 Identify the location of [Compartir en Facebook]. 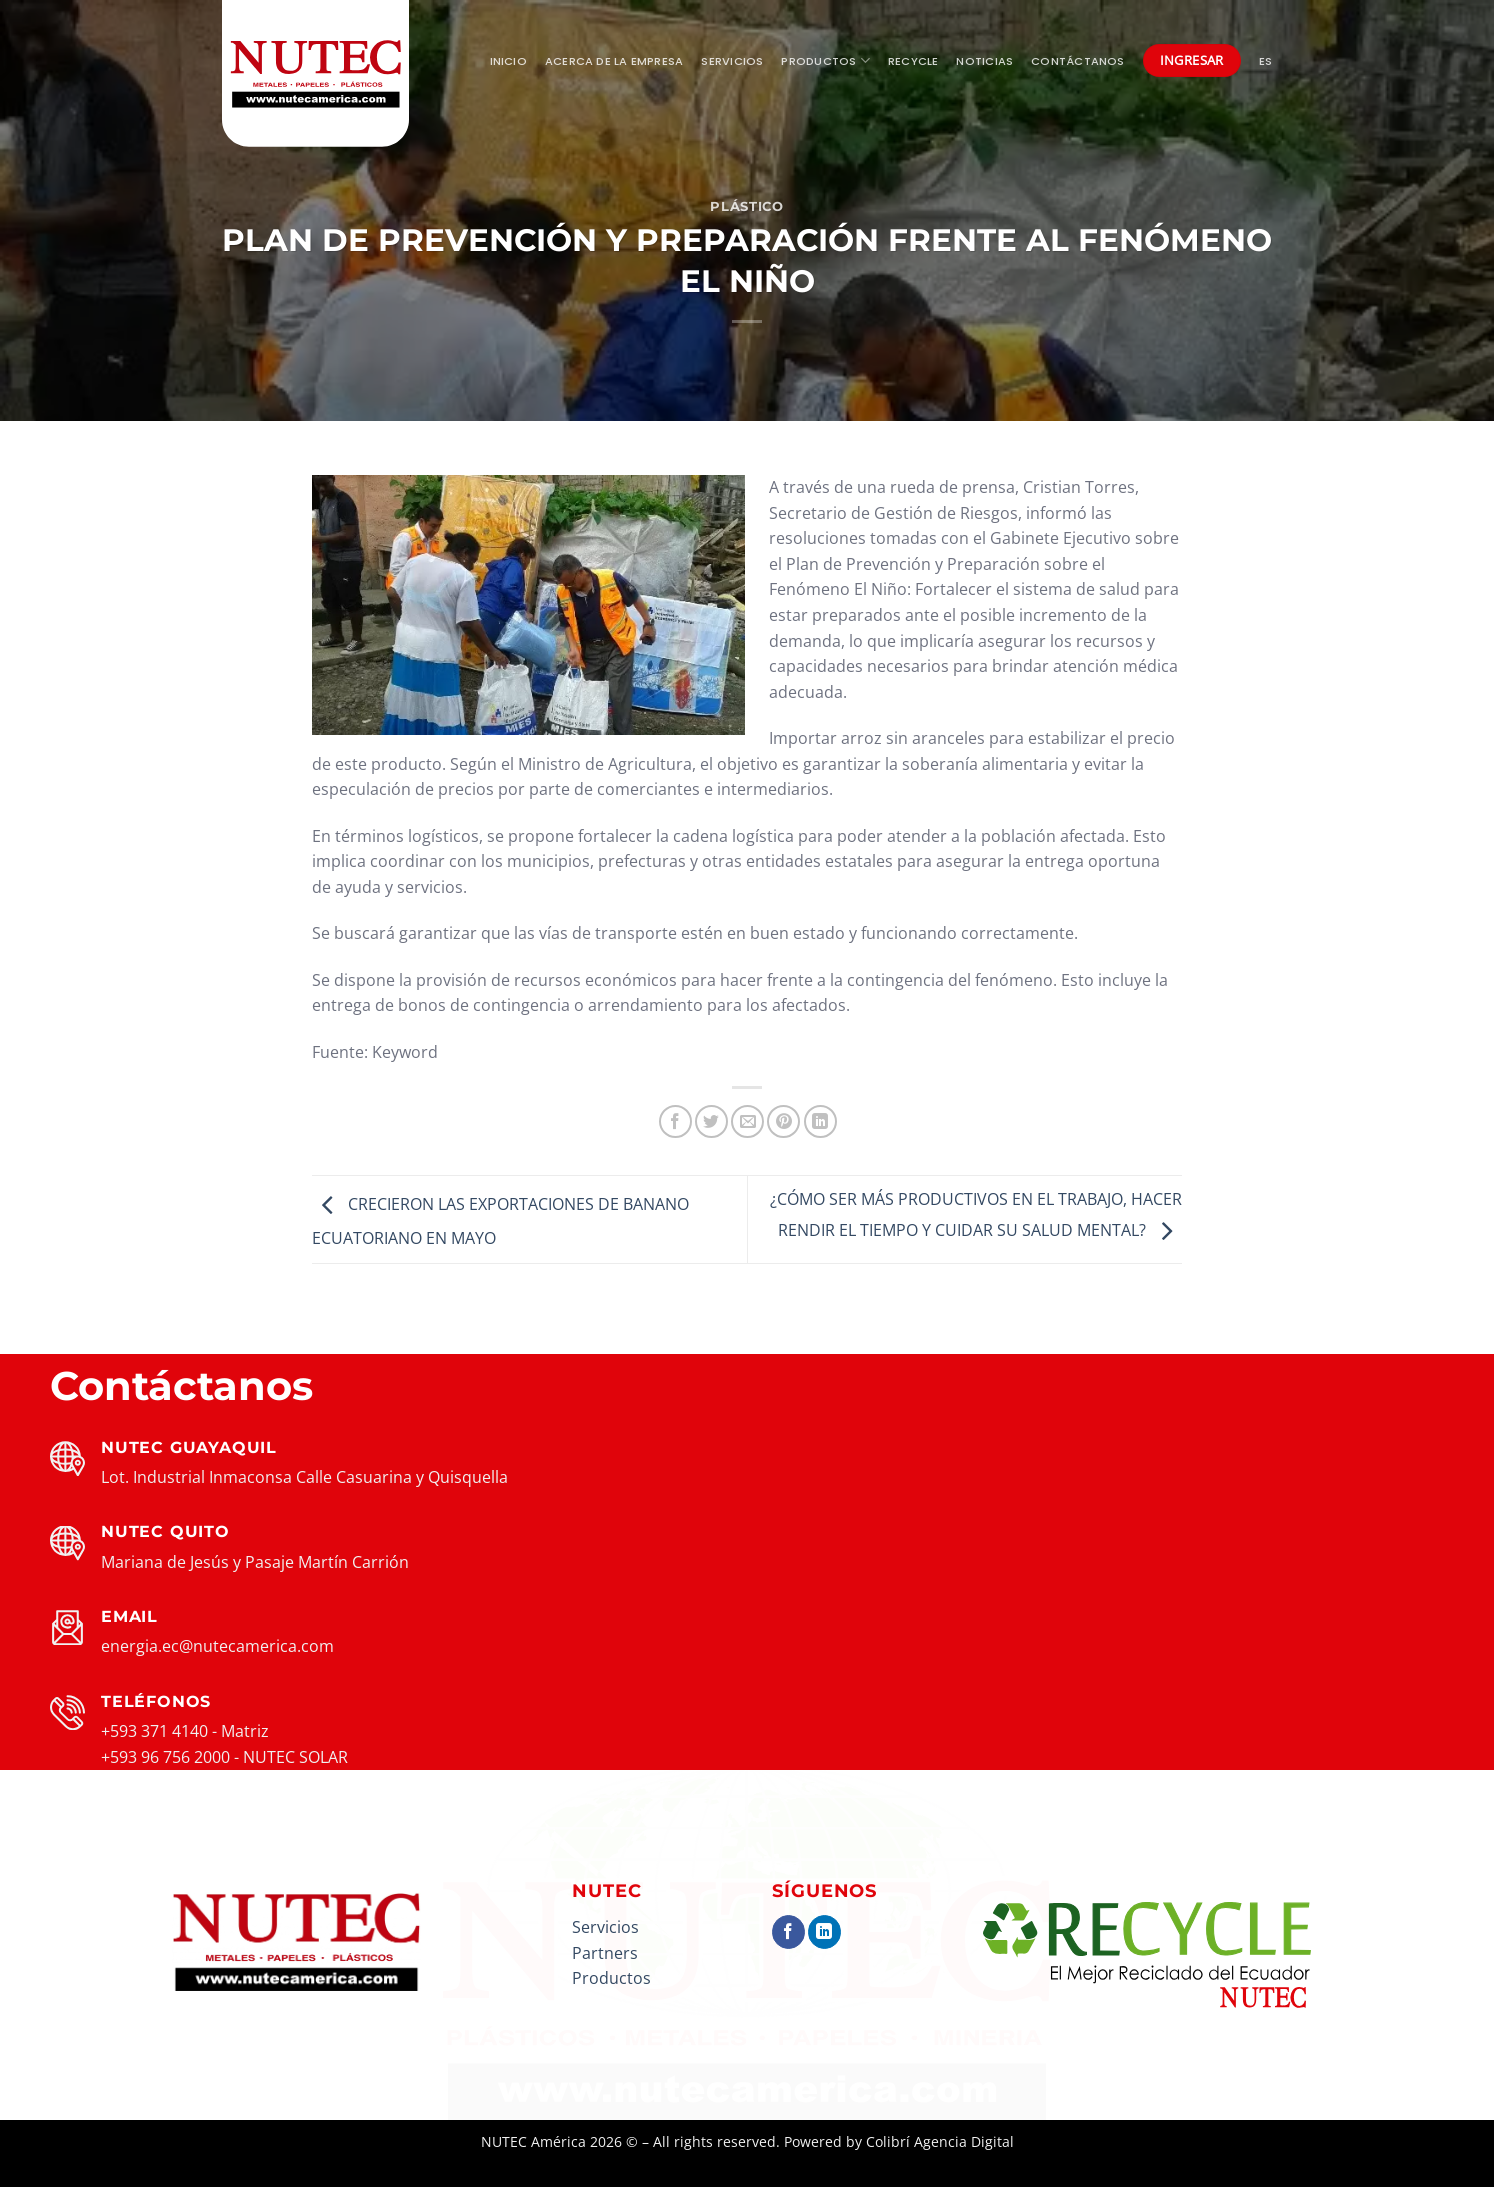
(675, 1121).